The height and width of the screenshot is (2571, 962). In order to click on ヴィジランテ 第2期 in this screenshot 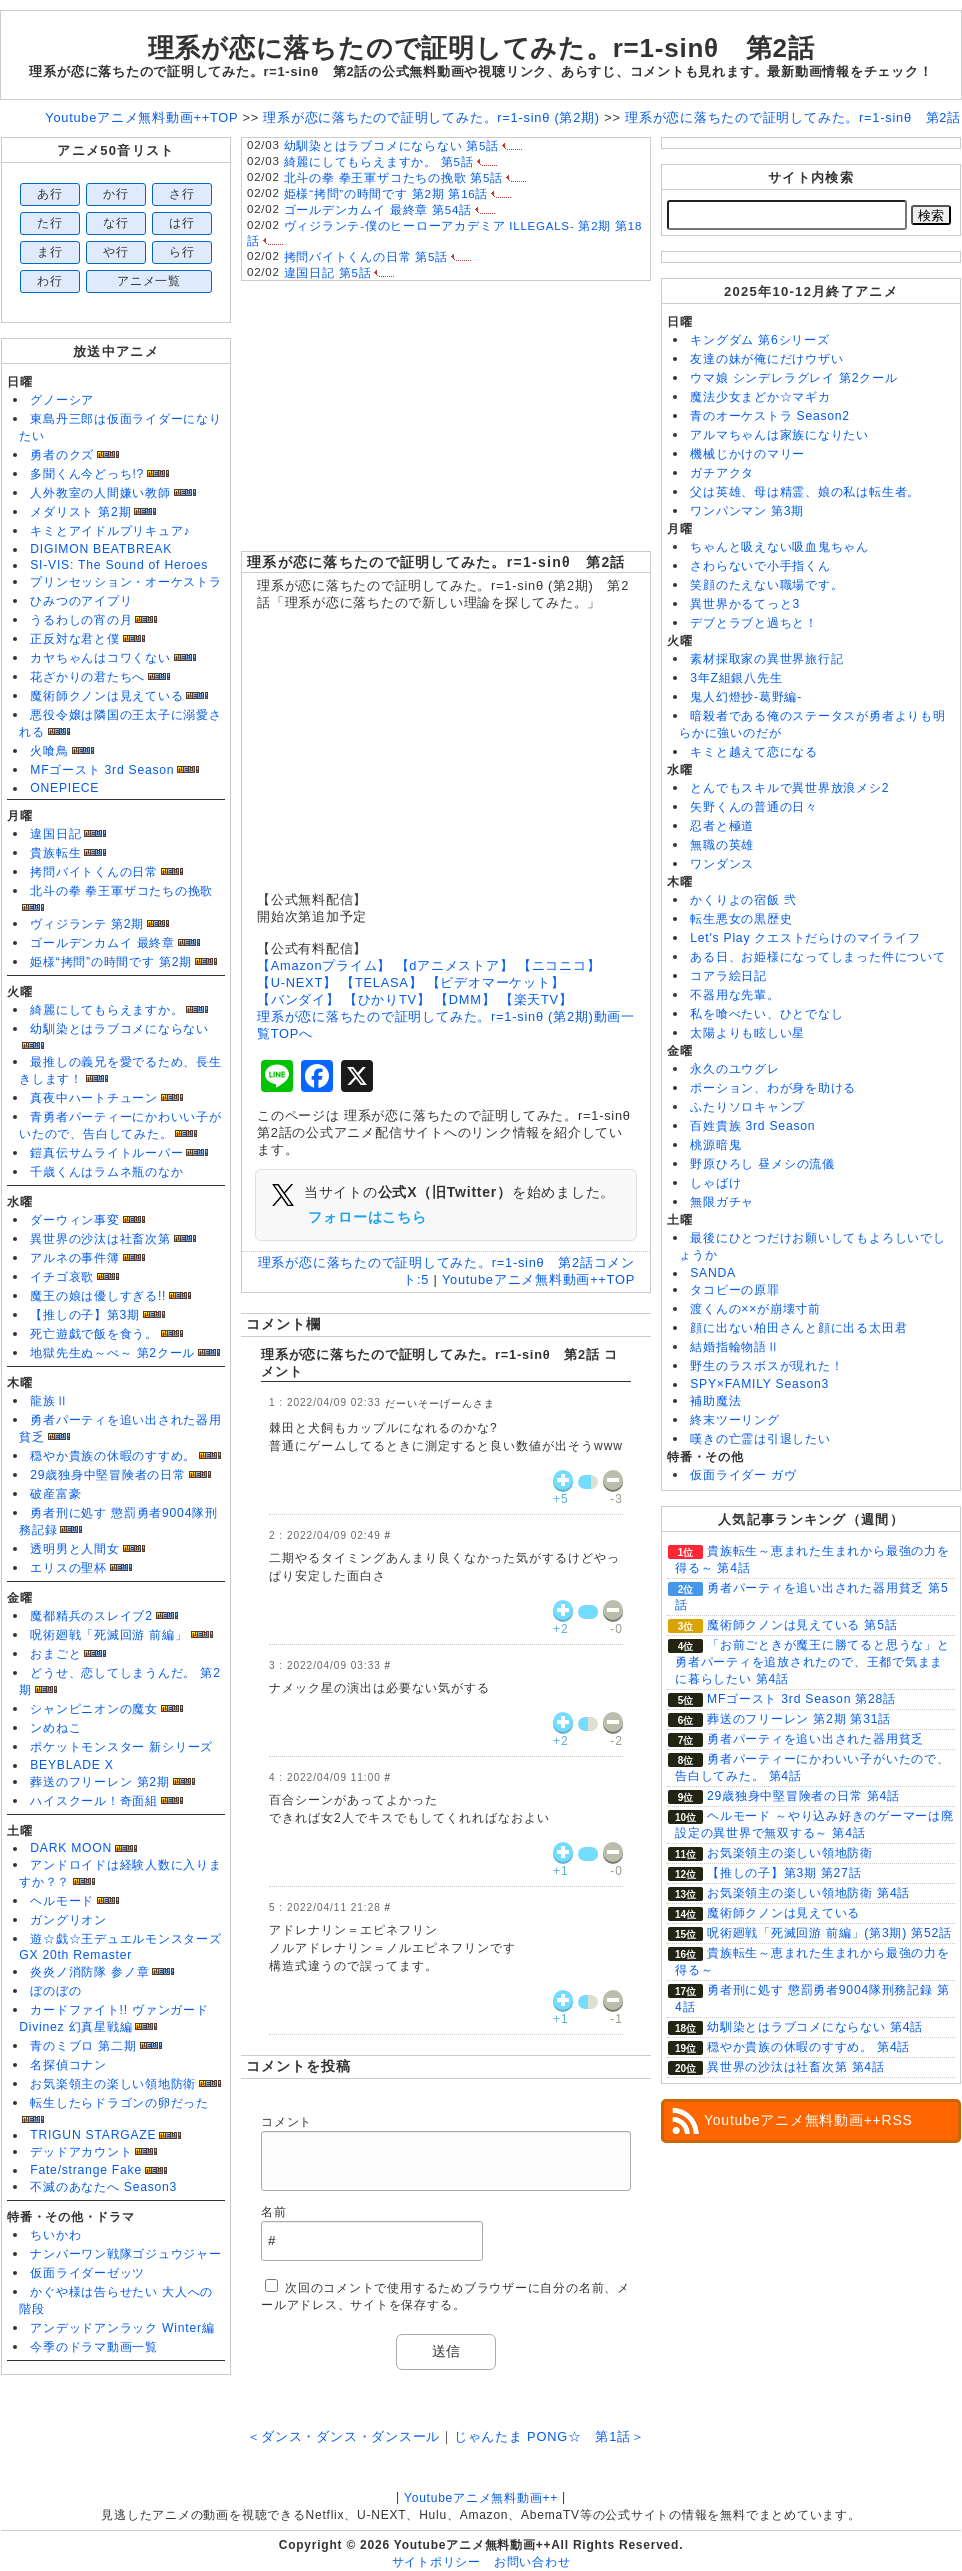, I will do `click(87, 924)`.